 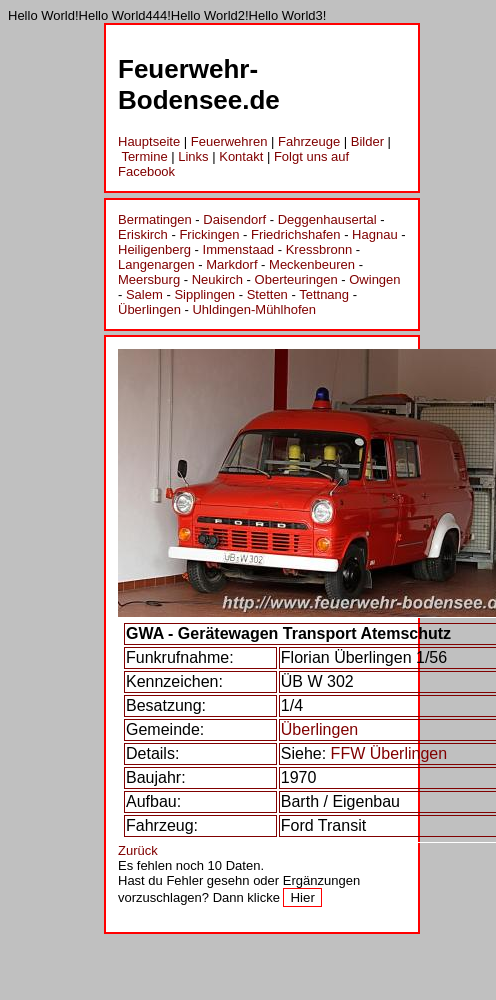 What do you see at coordinates (374, 279) in the screenshot?
I see `Owingen` at bounding box center [374, 279].